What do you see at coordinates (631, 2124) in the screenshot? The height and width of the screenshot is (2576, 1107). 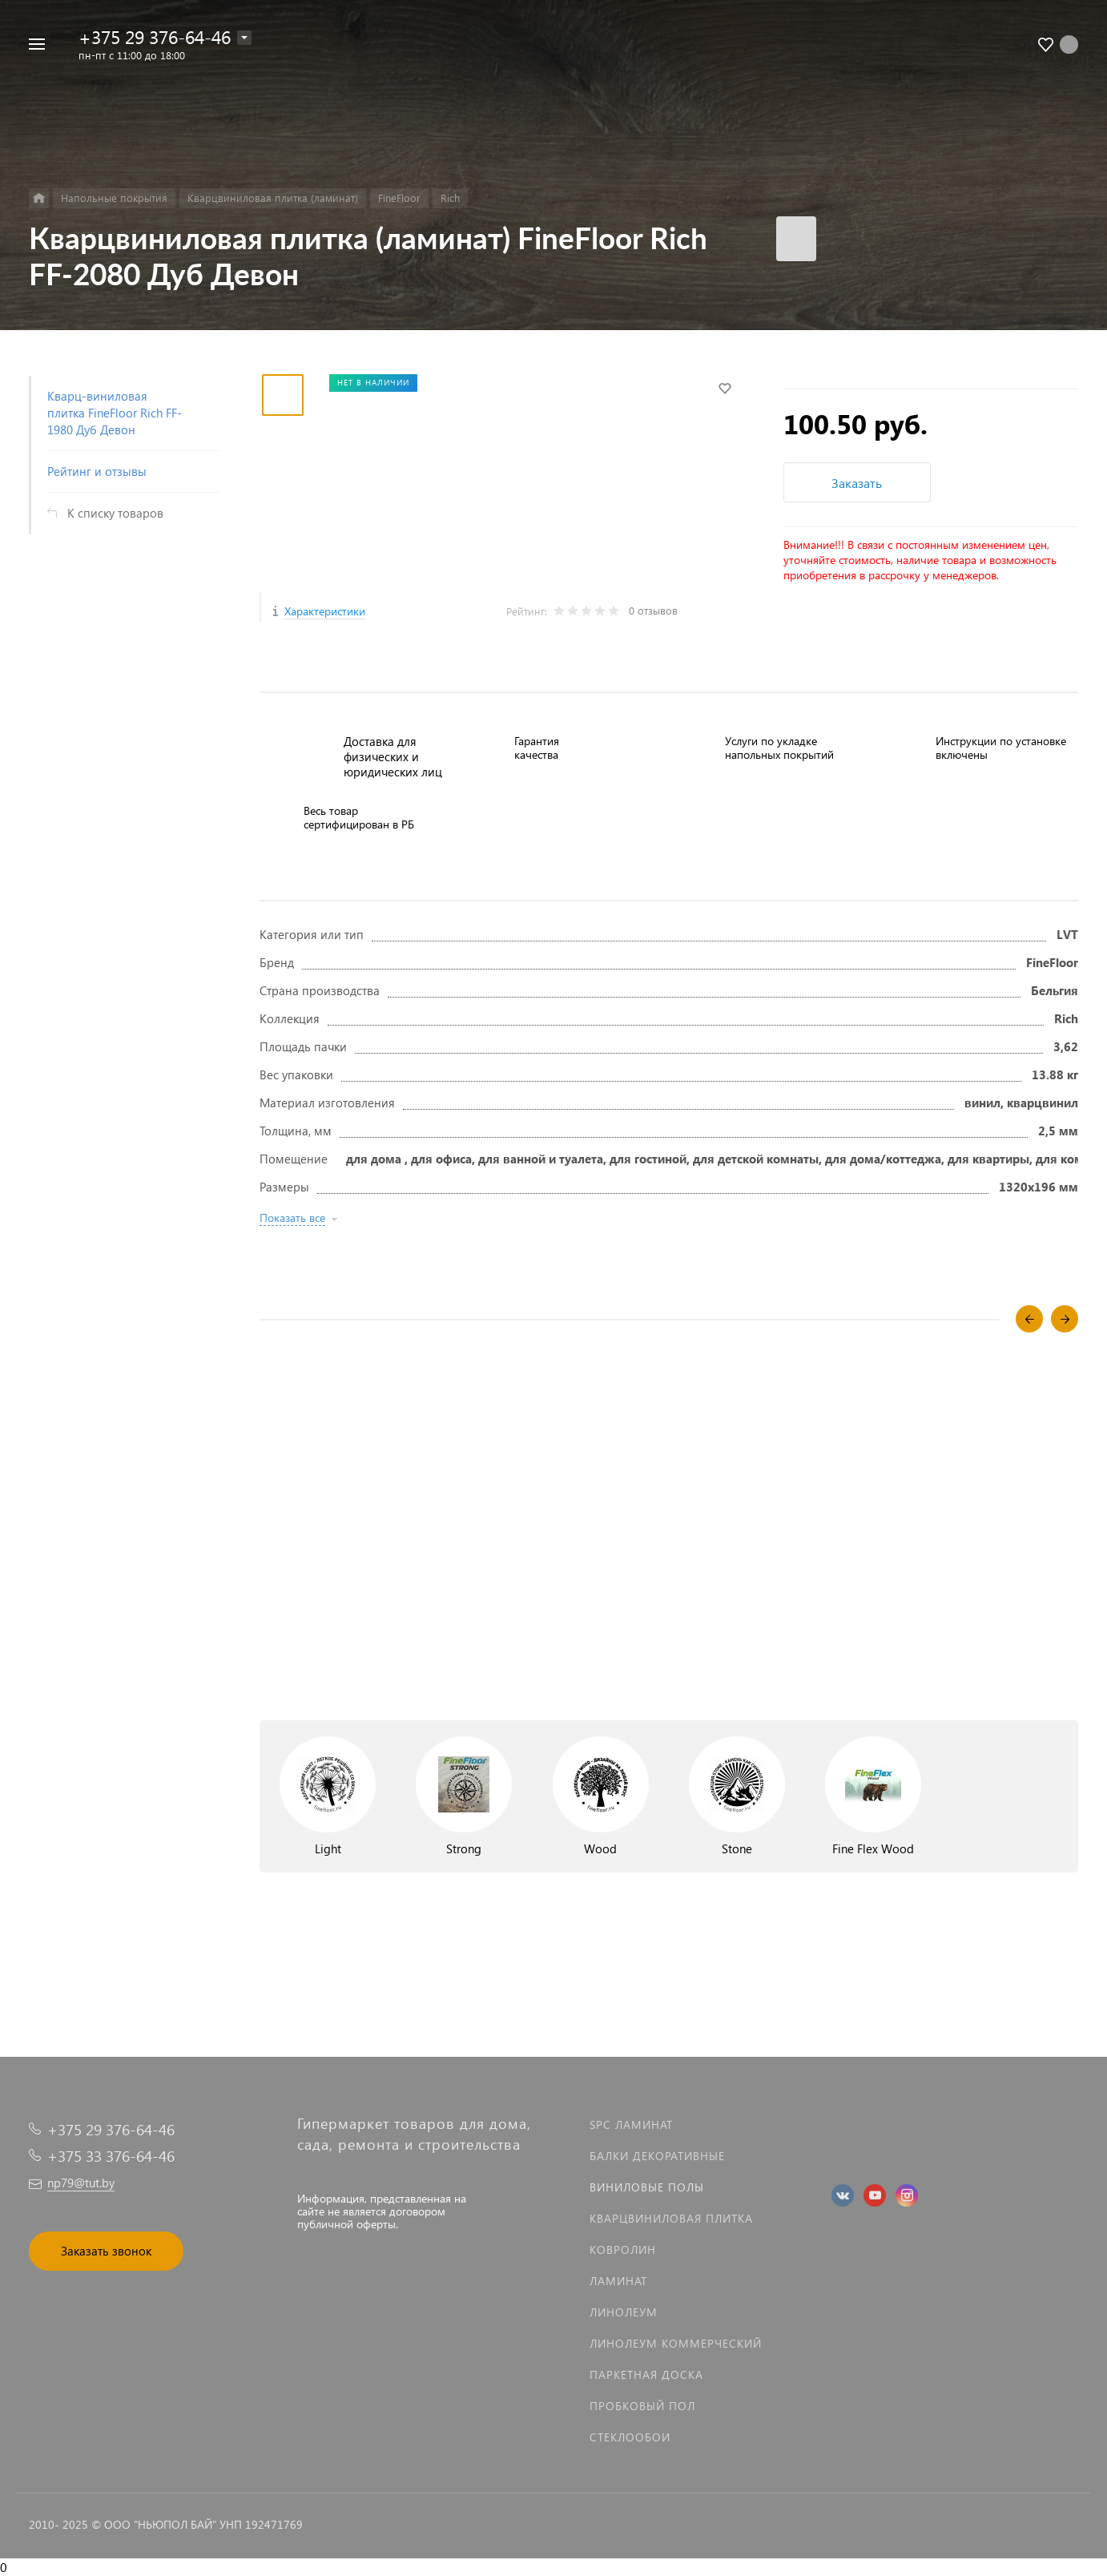 I see `SPC ламинат` at bounding box center [631, 2124].